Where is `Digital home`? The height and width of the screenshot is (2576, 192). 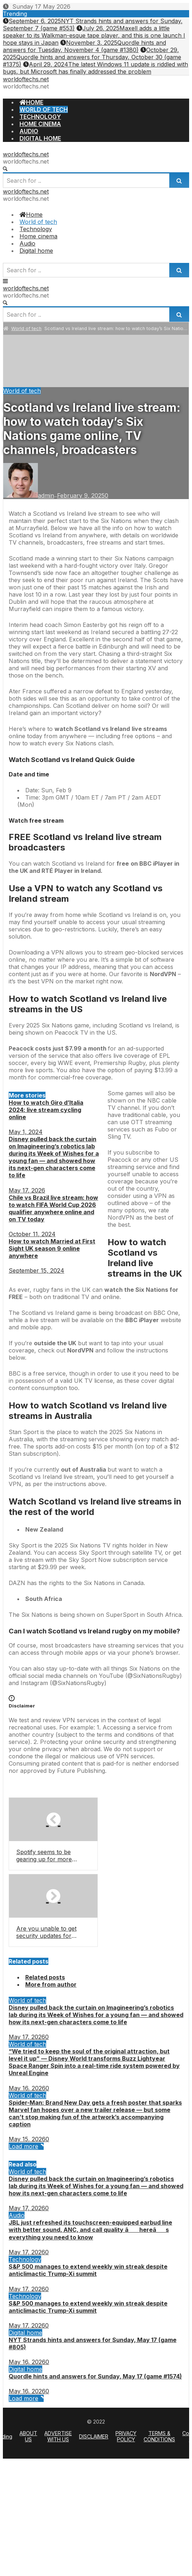 Digital home is located at coordinates (25, 2332).